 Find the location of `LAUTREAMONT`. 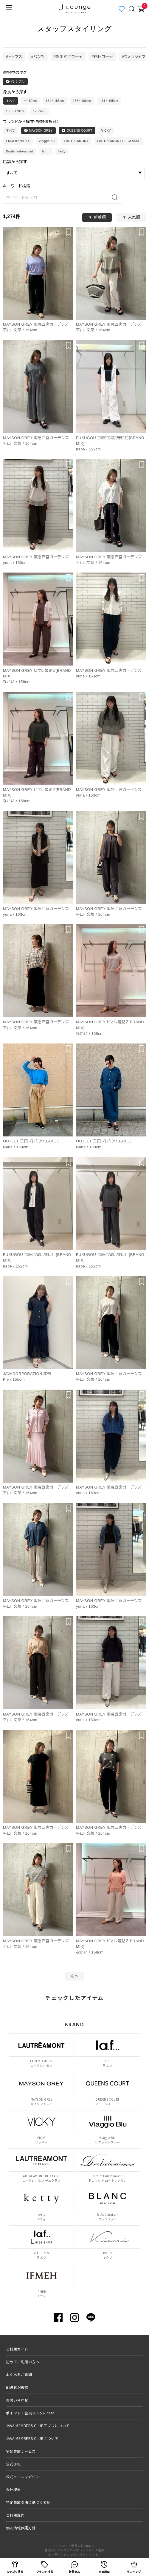

LAUTREAMONT is located at coordinates (76, 141).